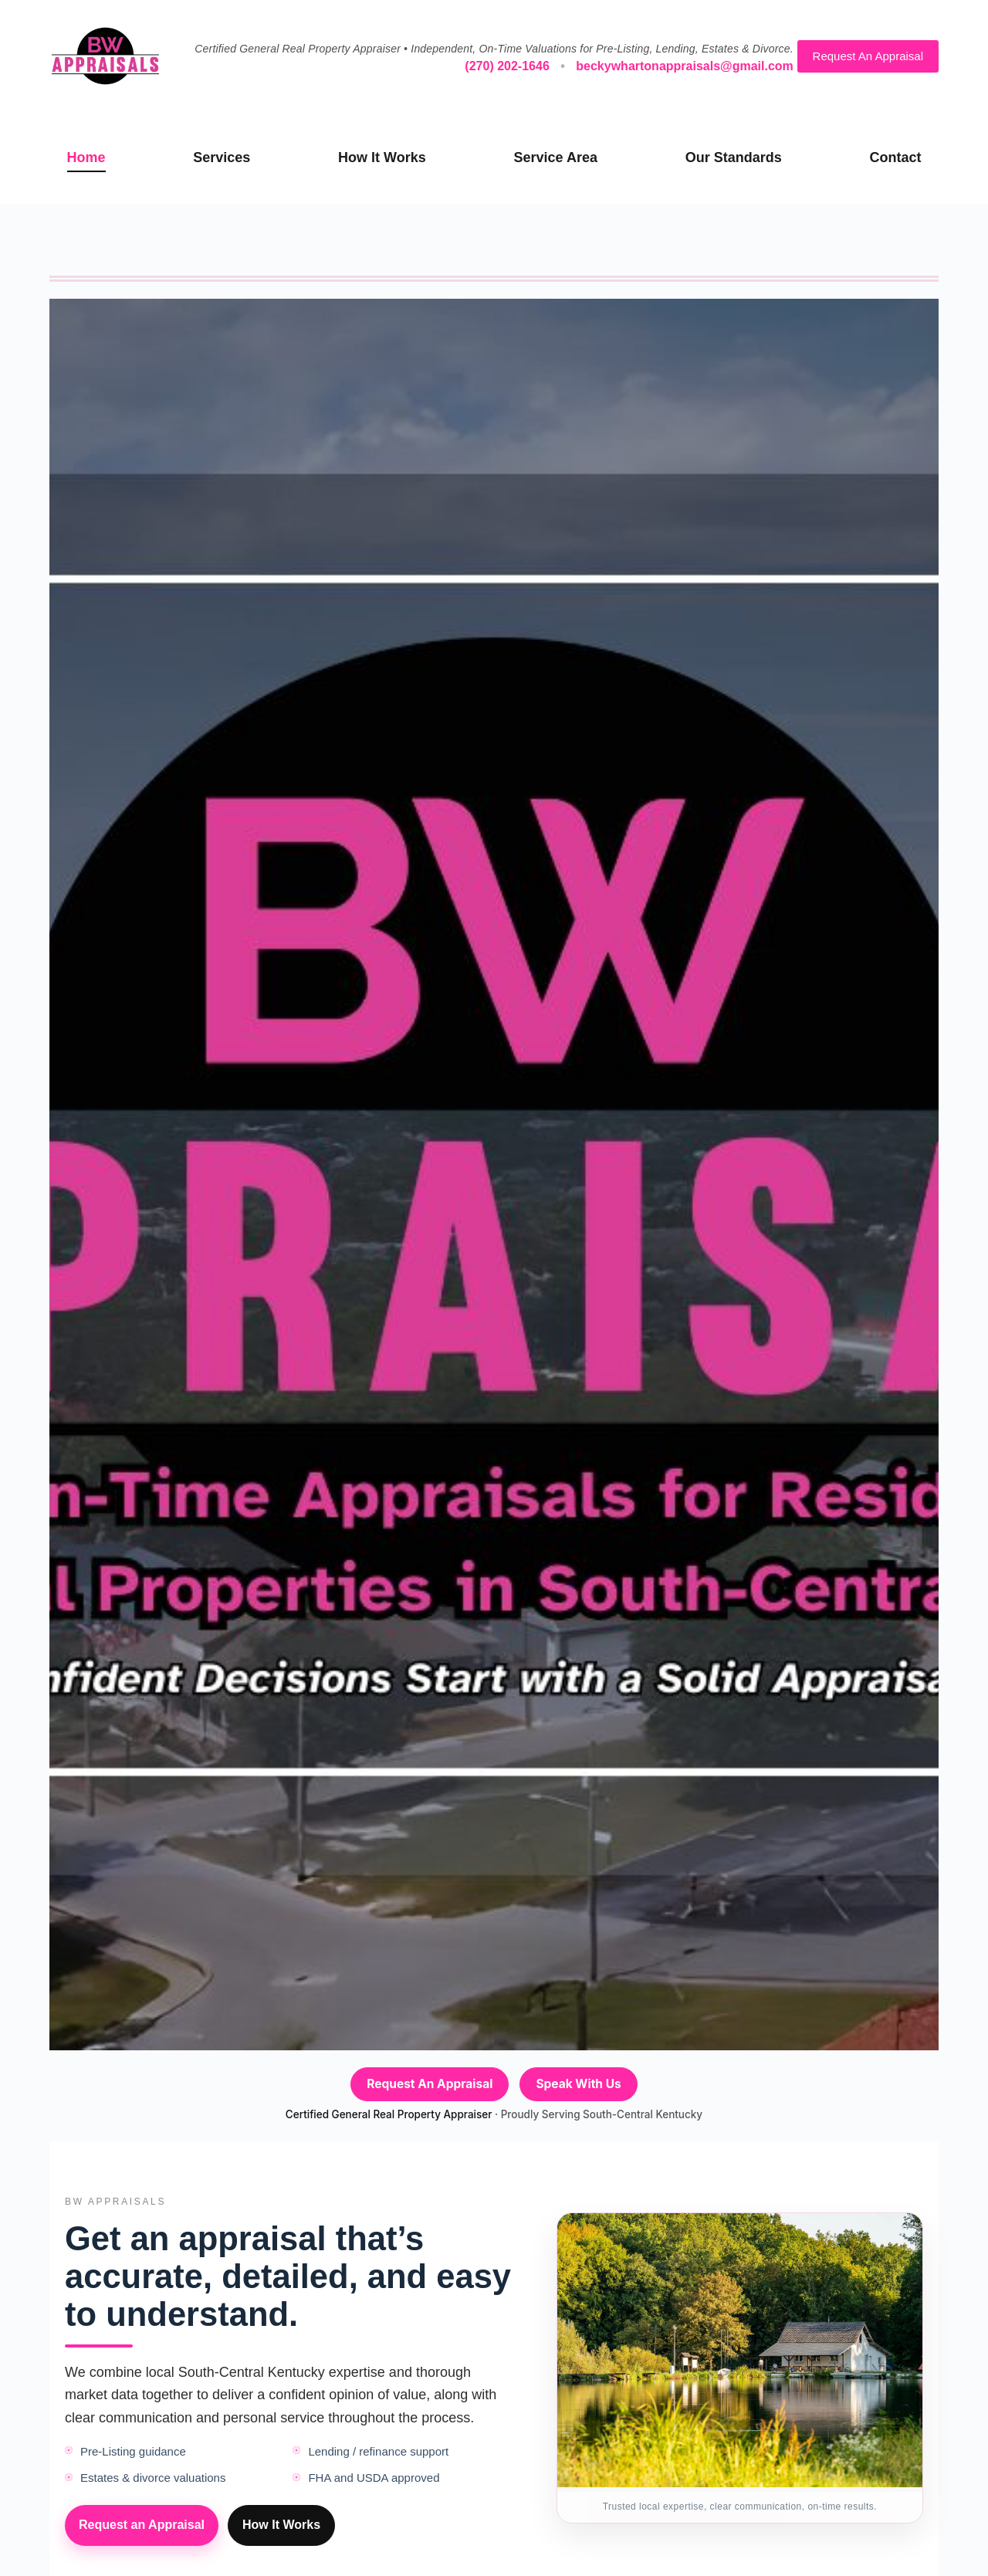 This screenshot has width=988, height=2576. What do you see at coordinates (684, 66) in the screenshot?
I see `beckywhartonappraisals@gmail.com` at bounding box center [684, 66].